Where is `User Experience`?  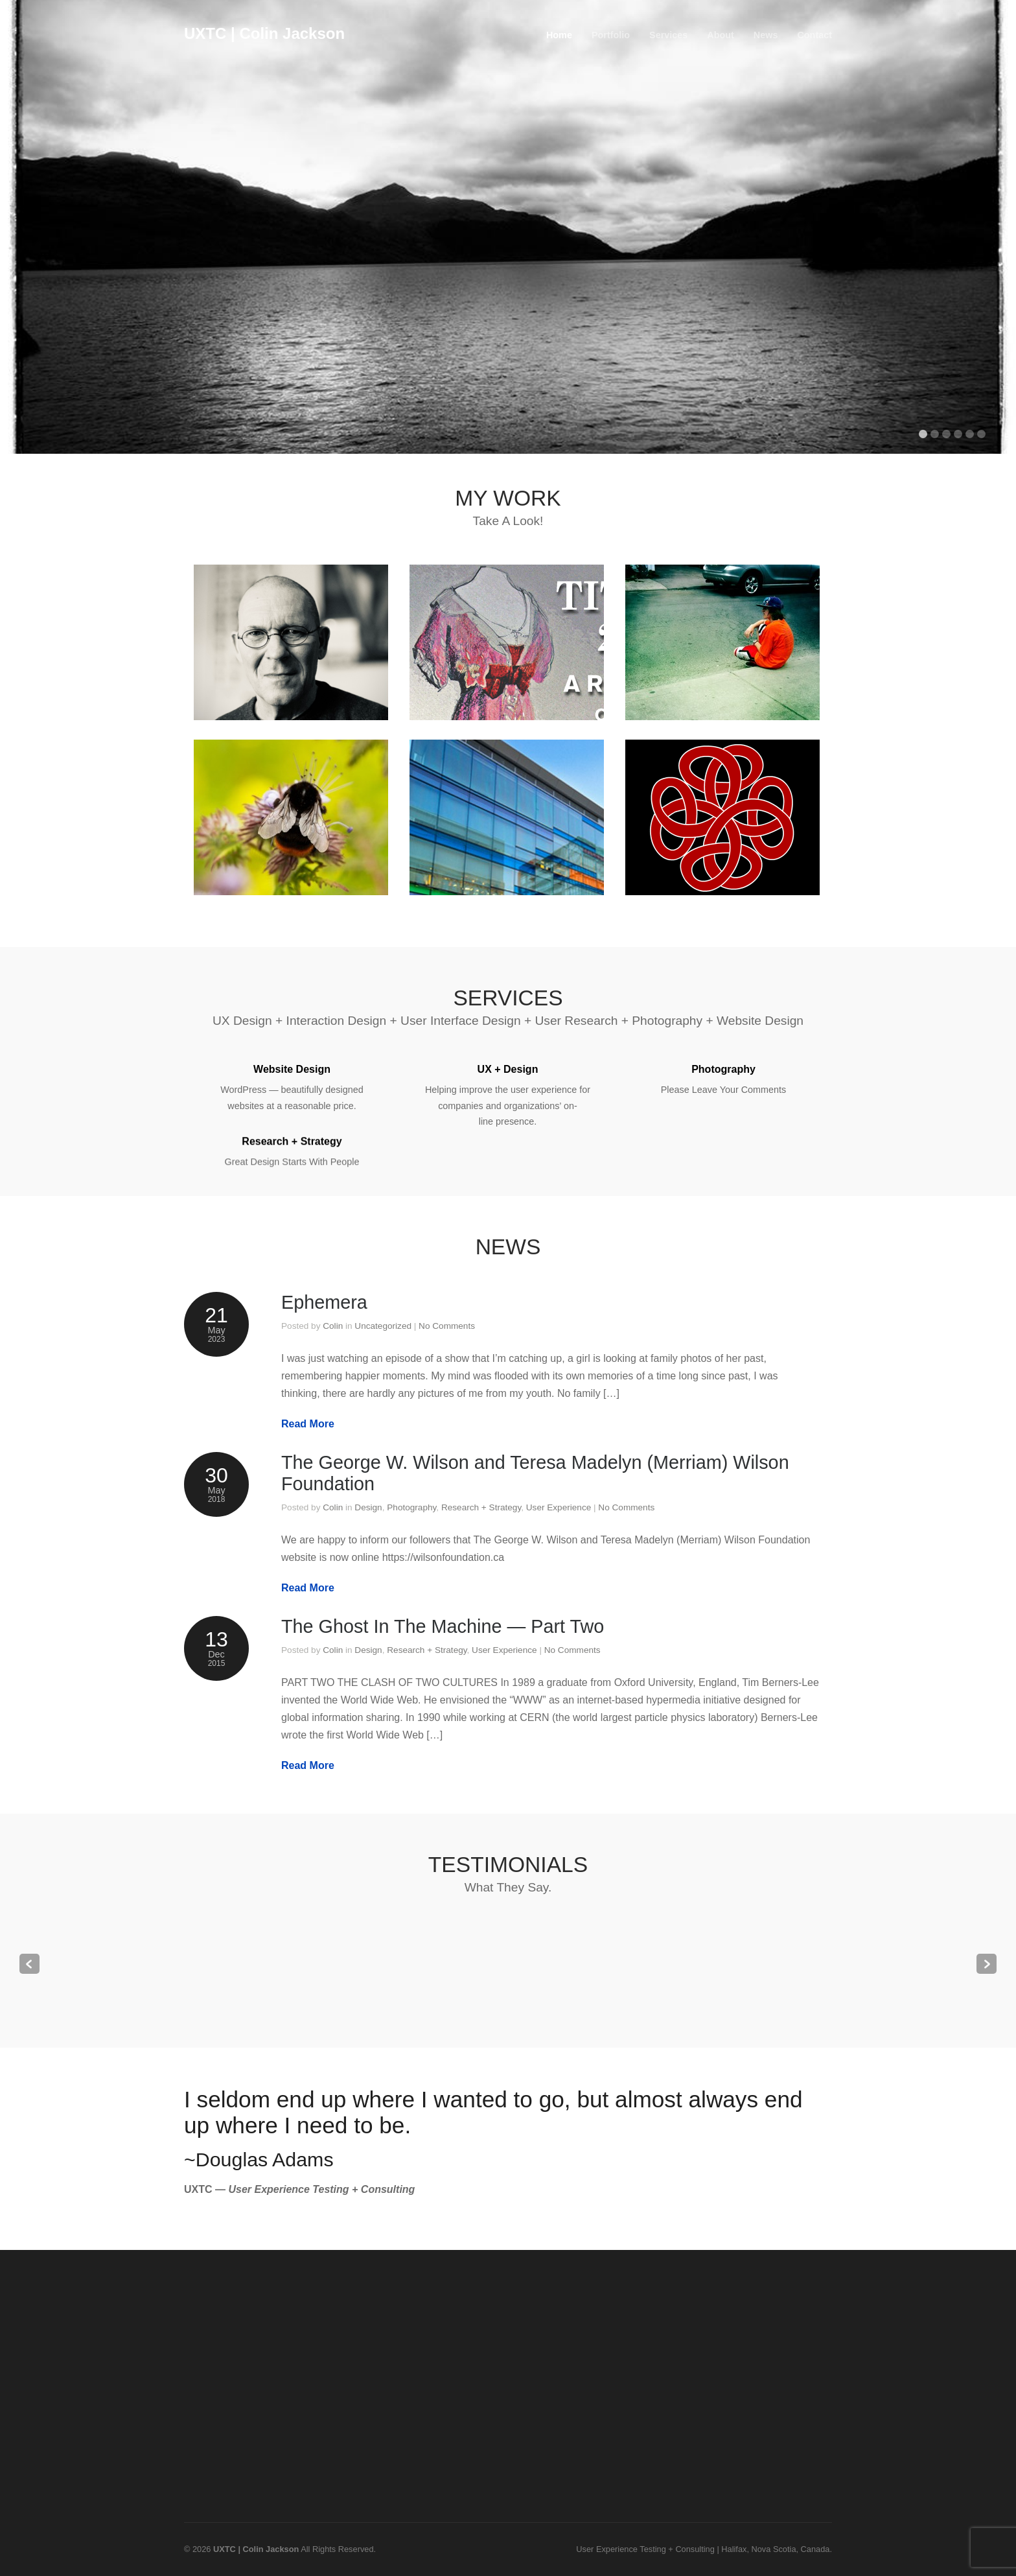
User Experience is located at coordinates (559, 1507).